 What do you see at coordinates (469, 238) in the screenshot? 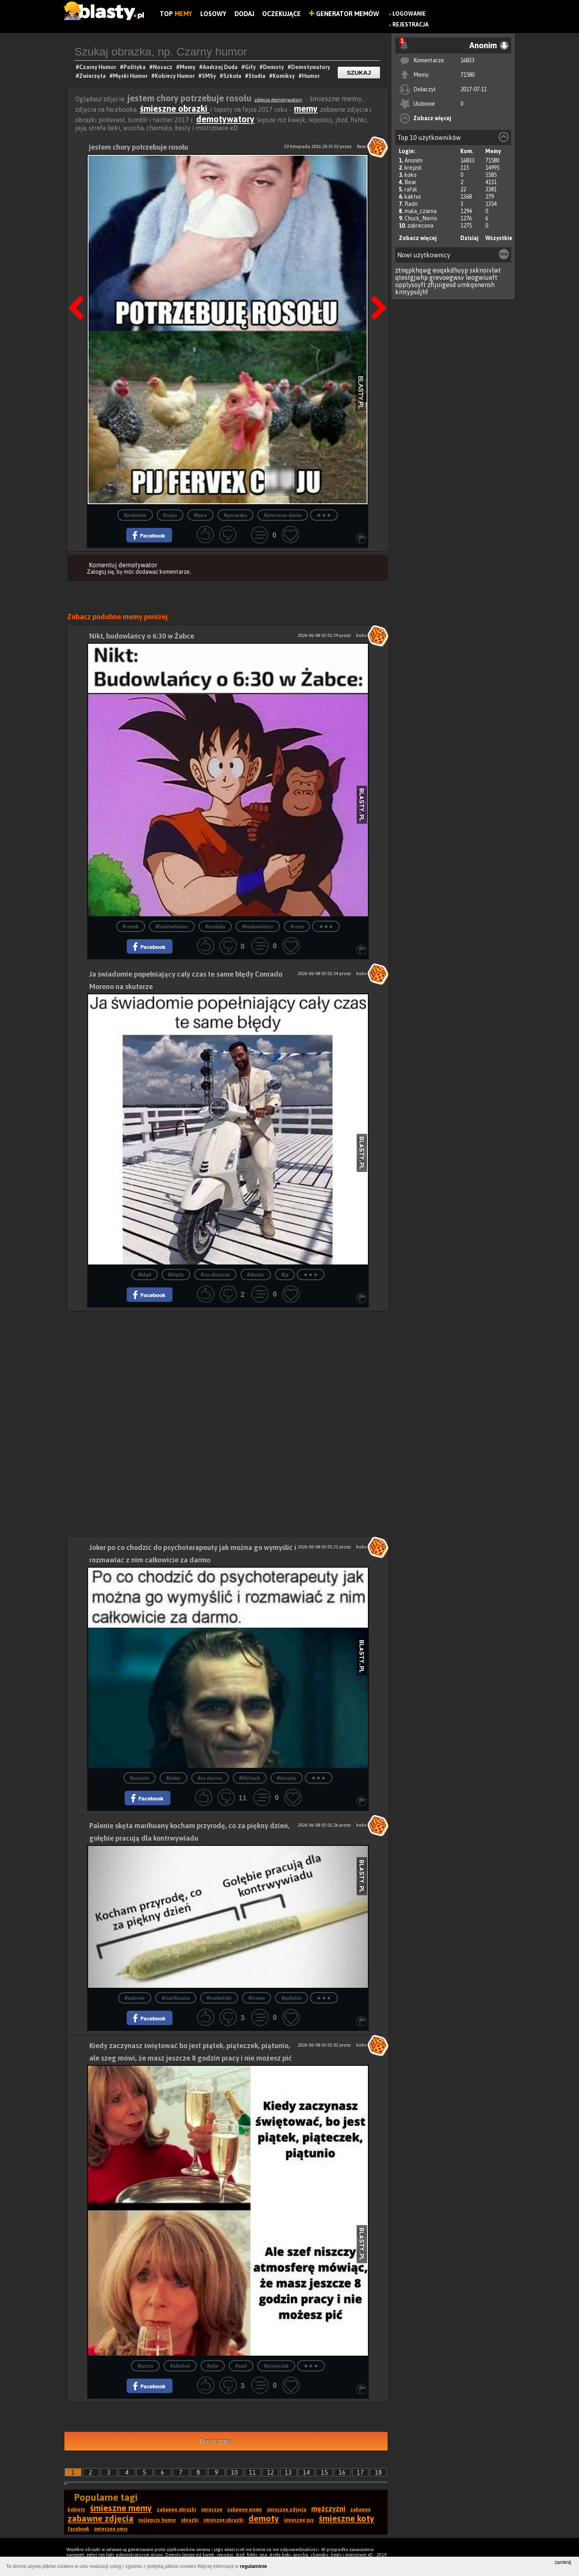
I see `Dzisiaj` at bounding box center [469, 238].